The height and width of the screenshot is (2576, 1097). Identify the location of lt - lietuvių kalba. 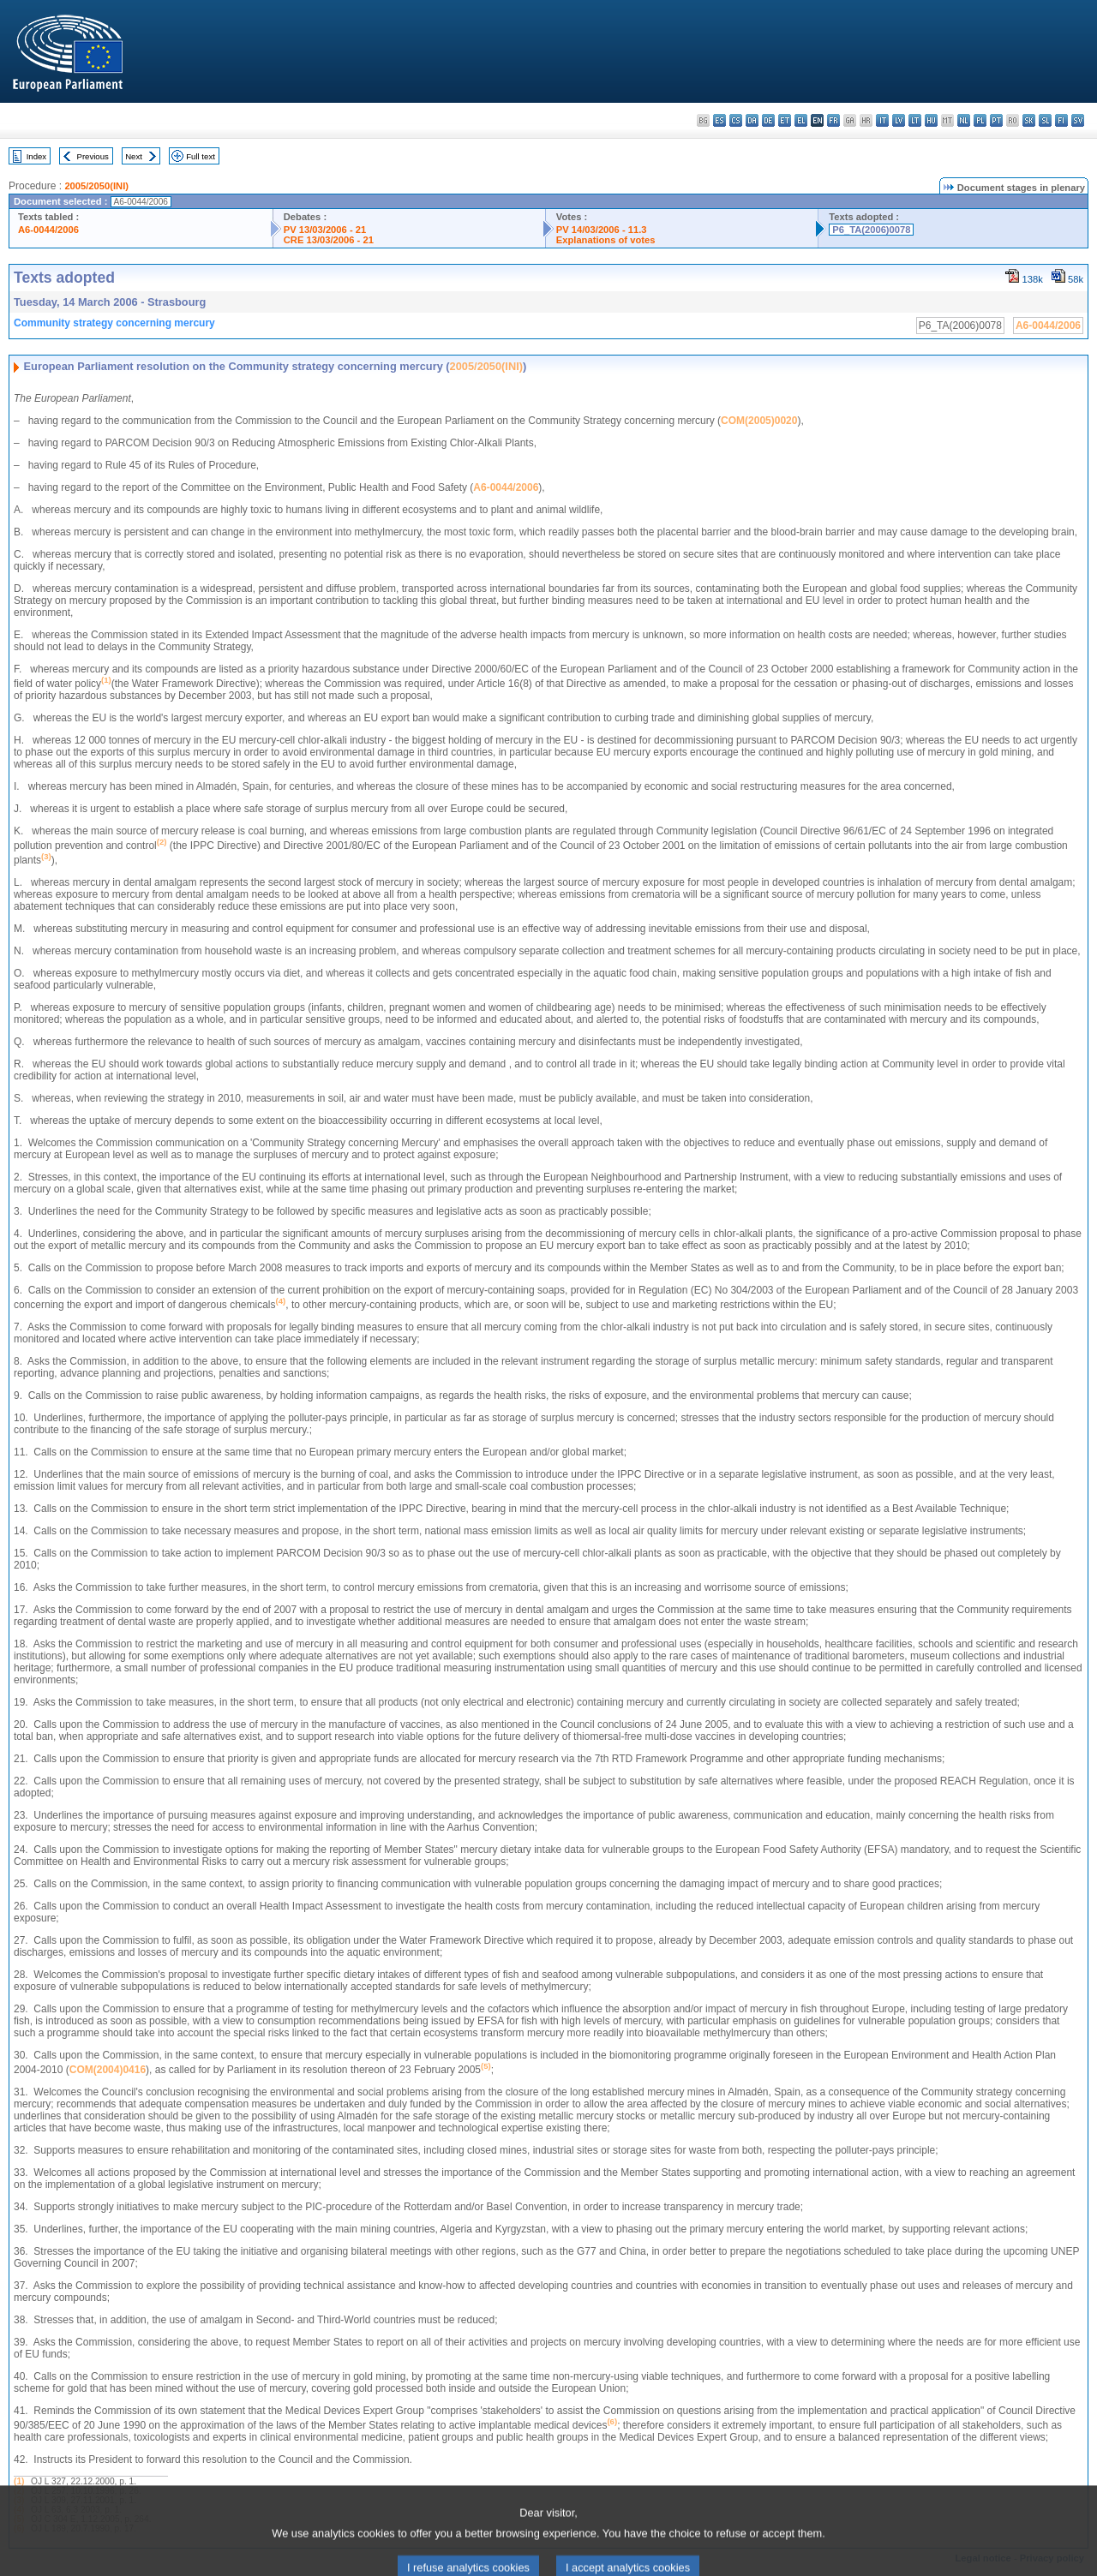
(914, 120).